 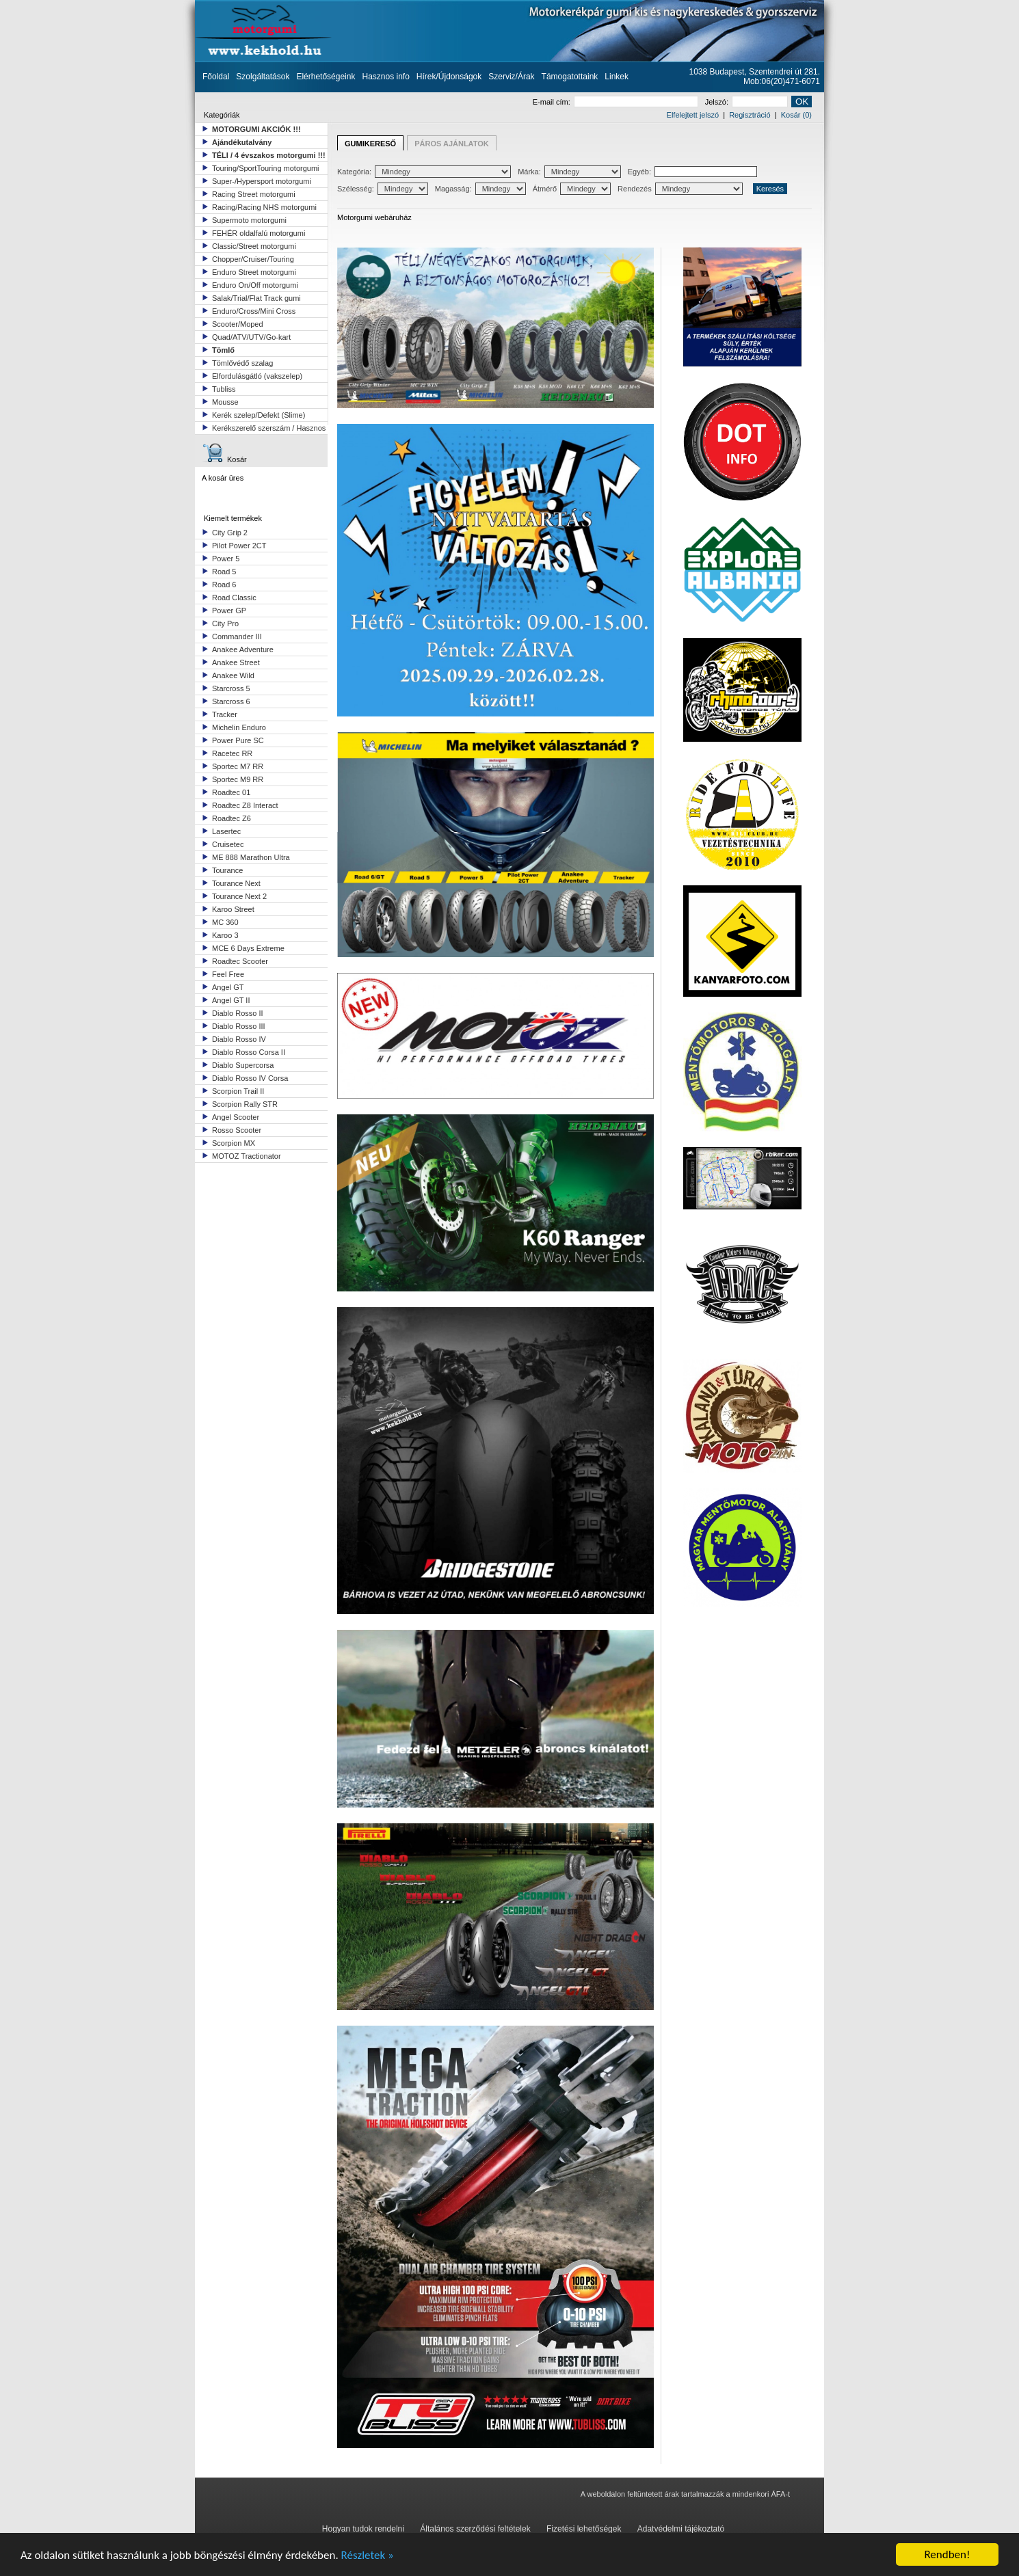 What do you see at coordinates (746, 102) in the screenshot?
I see `Jelszó:` at bounding box center [746, 102].